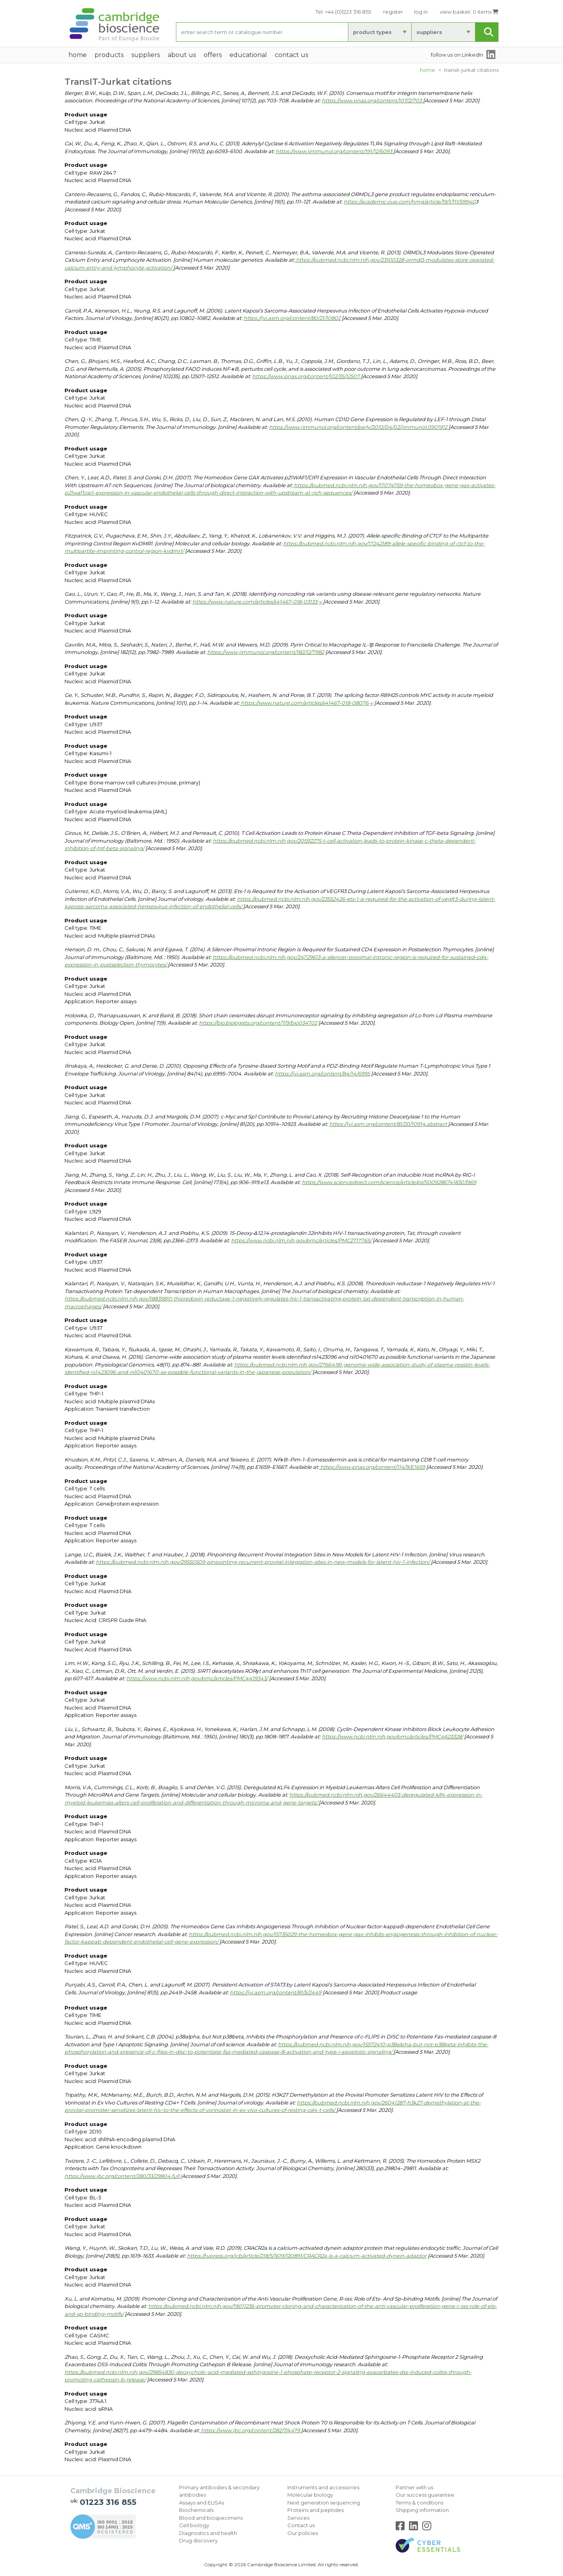 The height and width of the screenshot is (2576, 563). Describe the element at coordinates (422, 2510) in the screenshot. I see `Shipping information` at that location.